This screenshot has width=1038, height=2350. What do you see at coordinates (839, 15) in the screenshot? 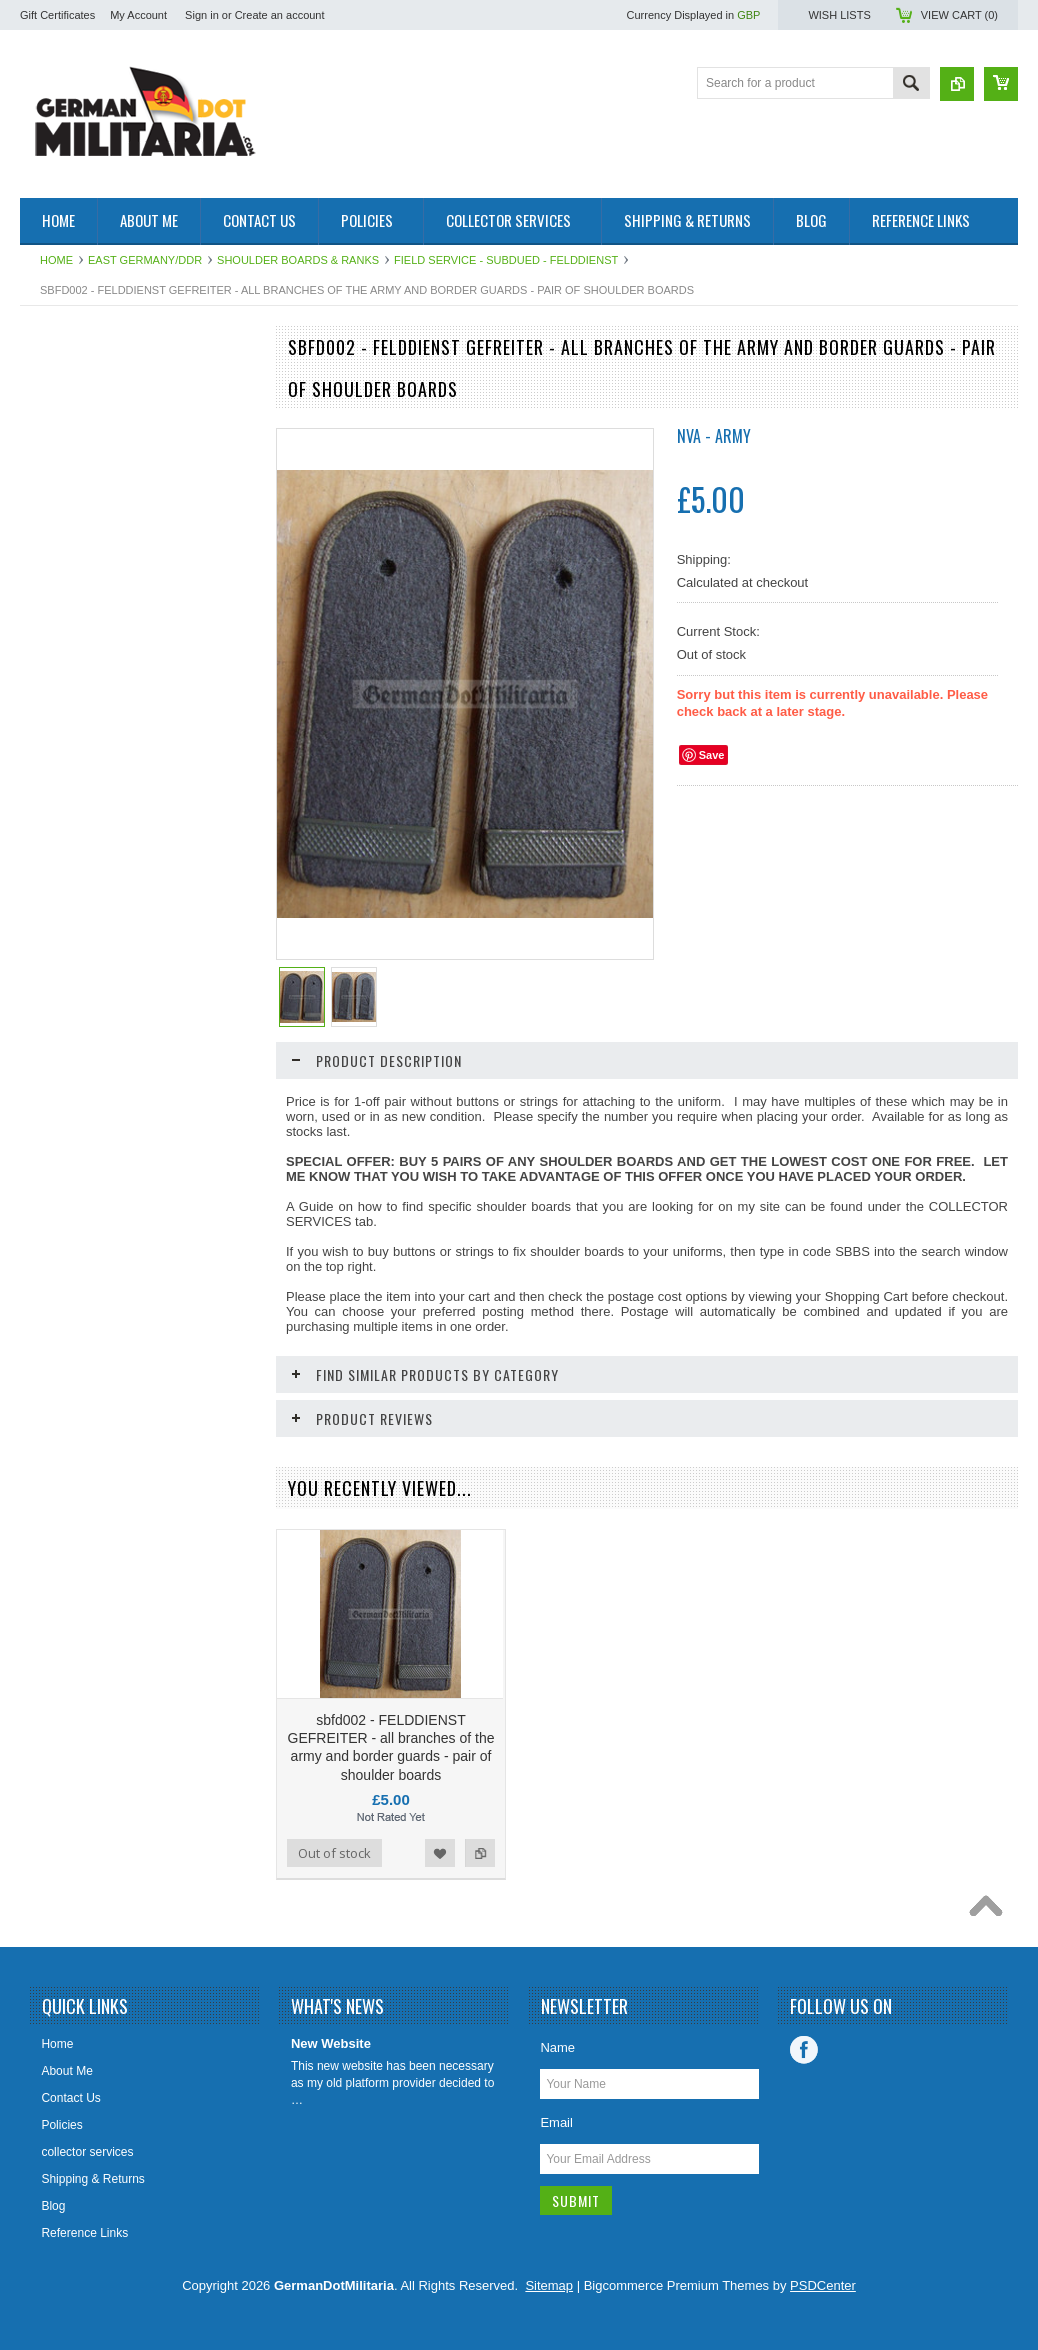
I see `Wish Lists` at bounding box center [839, 15].